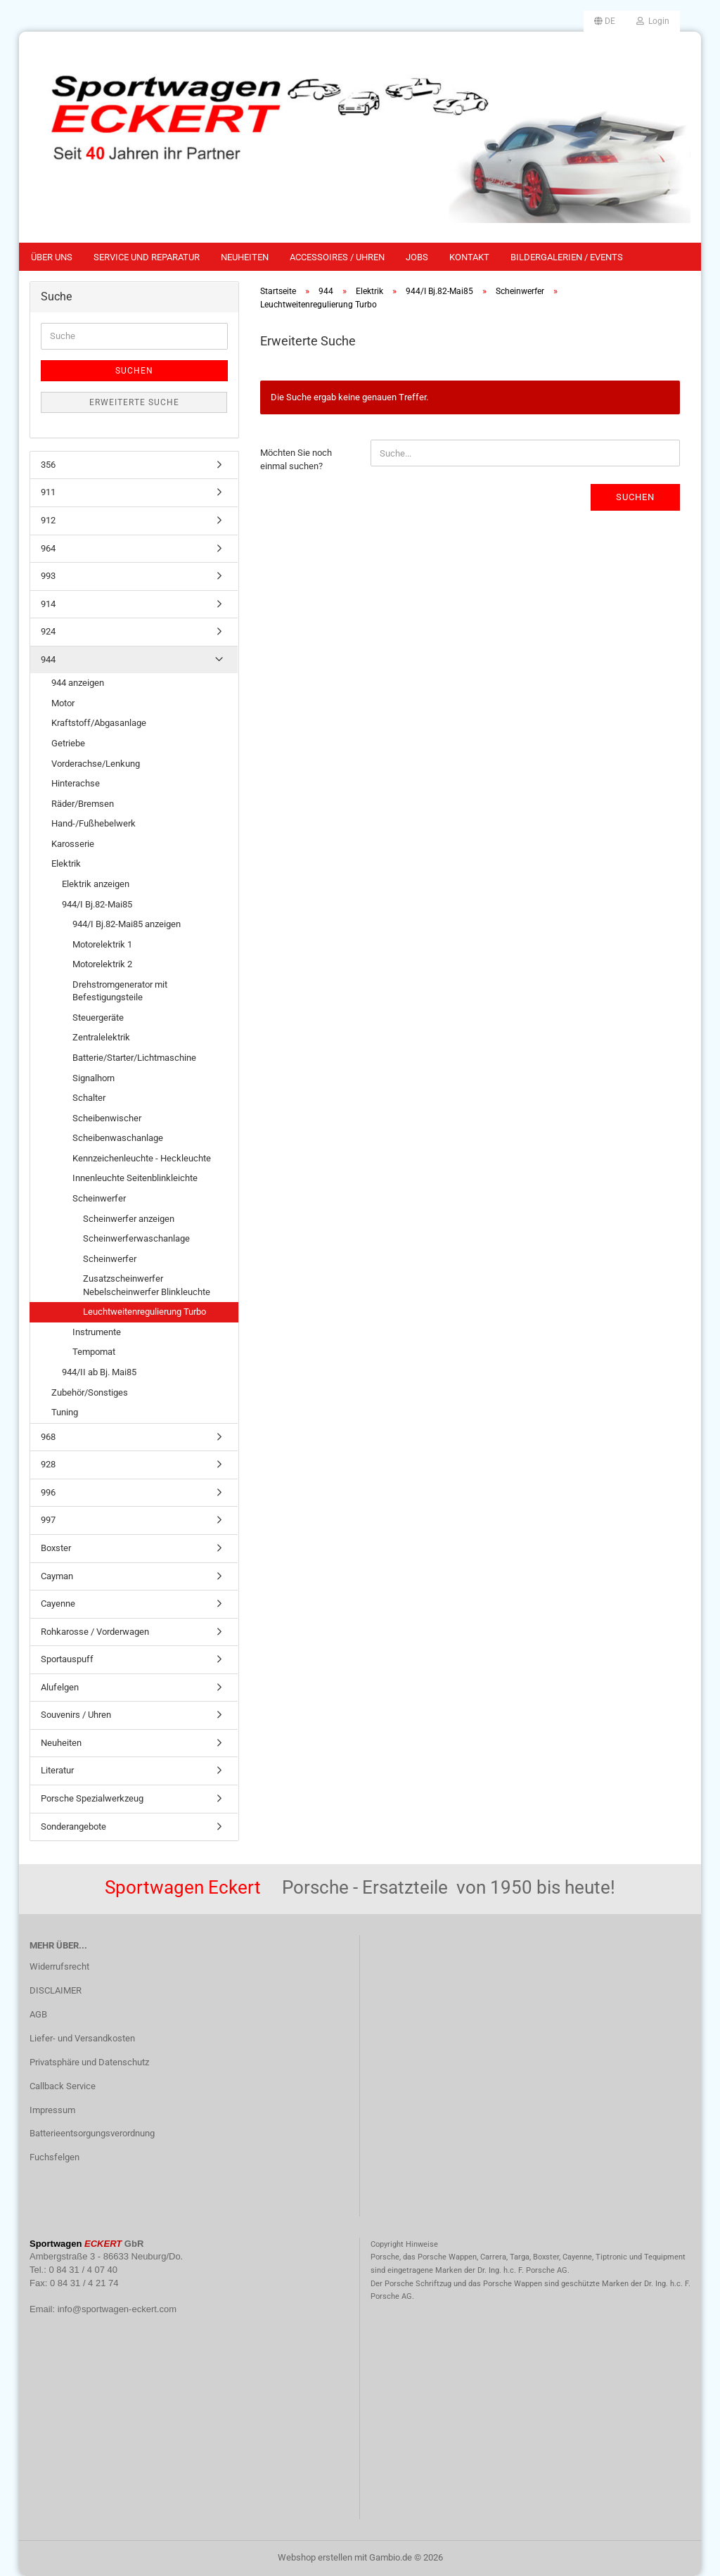  Describe the element at coordinates (72, 844) in the screenshot. I see `Karosserie` at that location.